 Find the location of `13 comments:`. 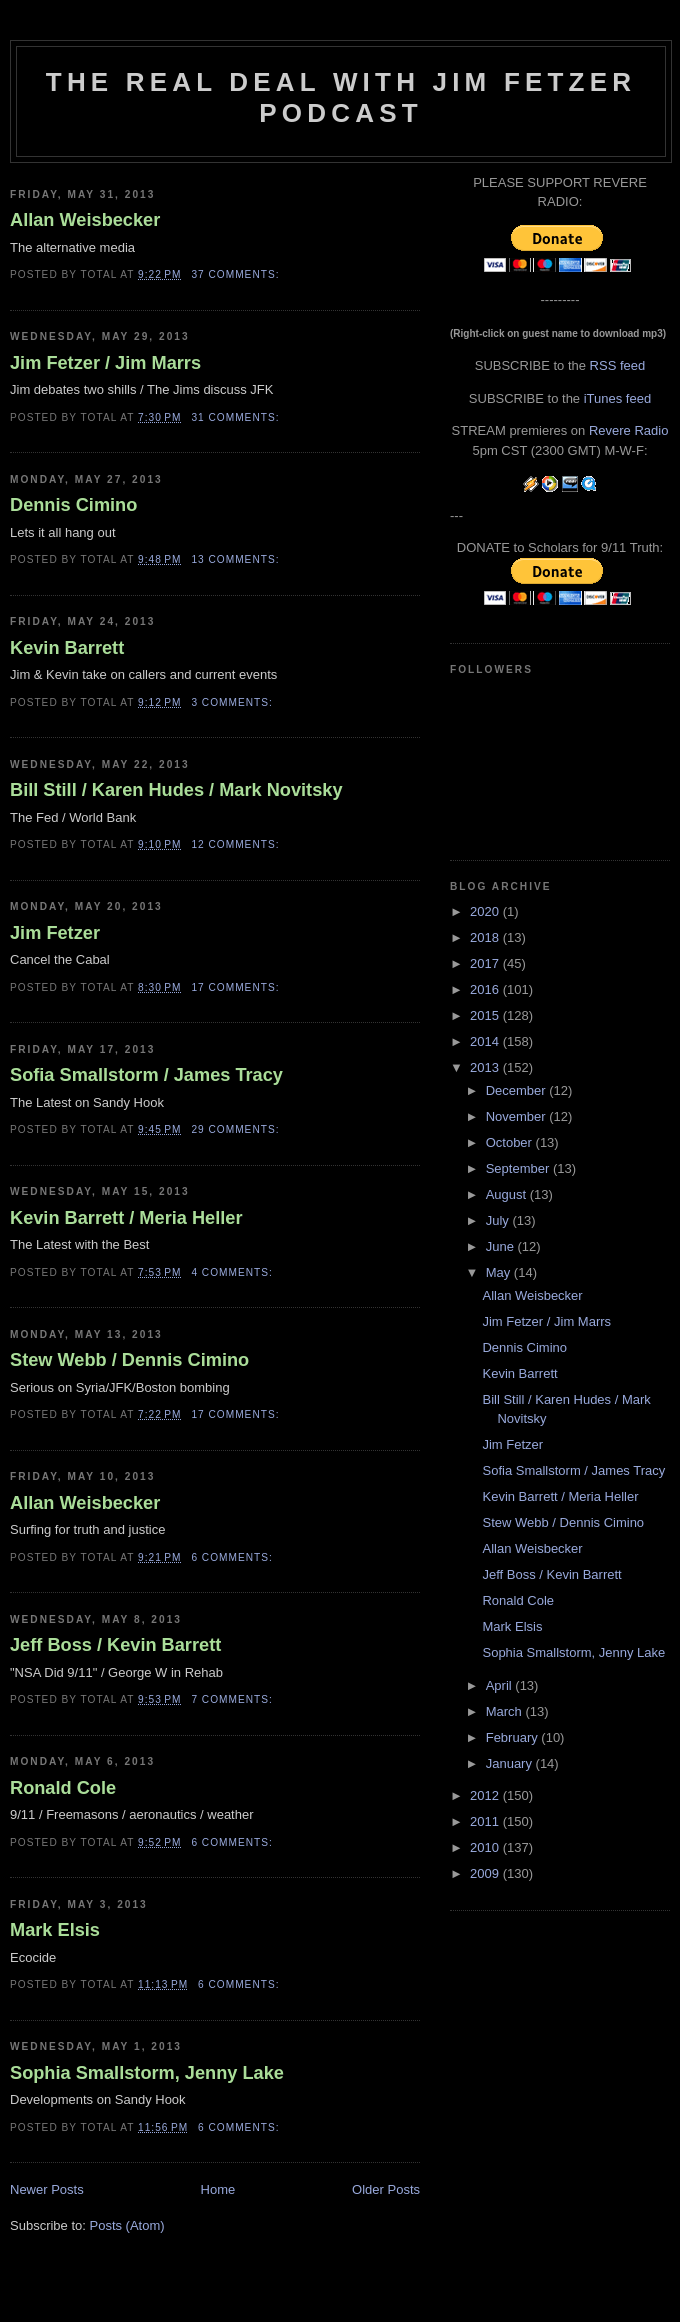

13 comments: is located at coordinates (237, 559).